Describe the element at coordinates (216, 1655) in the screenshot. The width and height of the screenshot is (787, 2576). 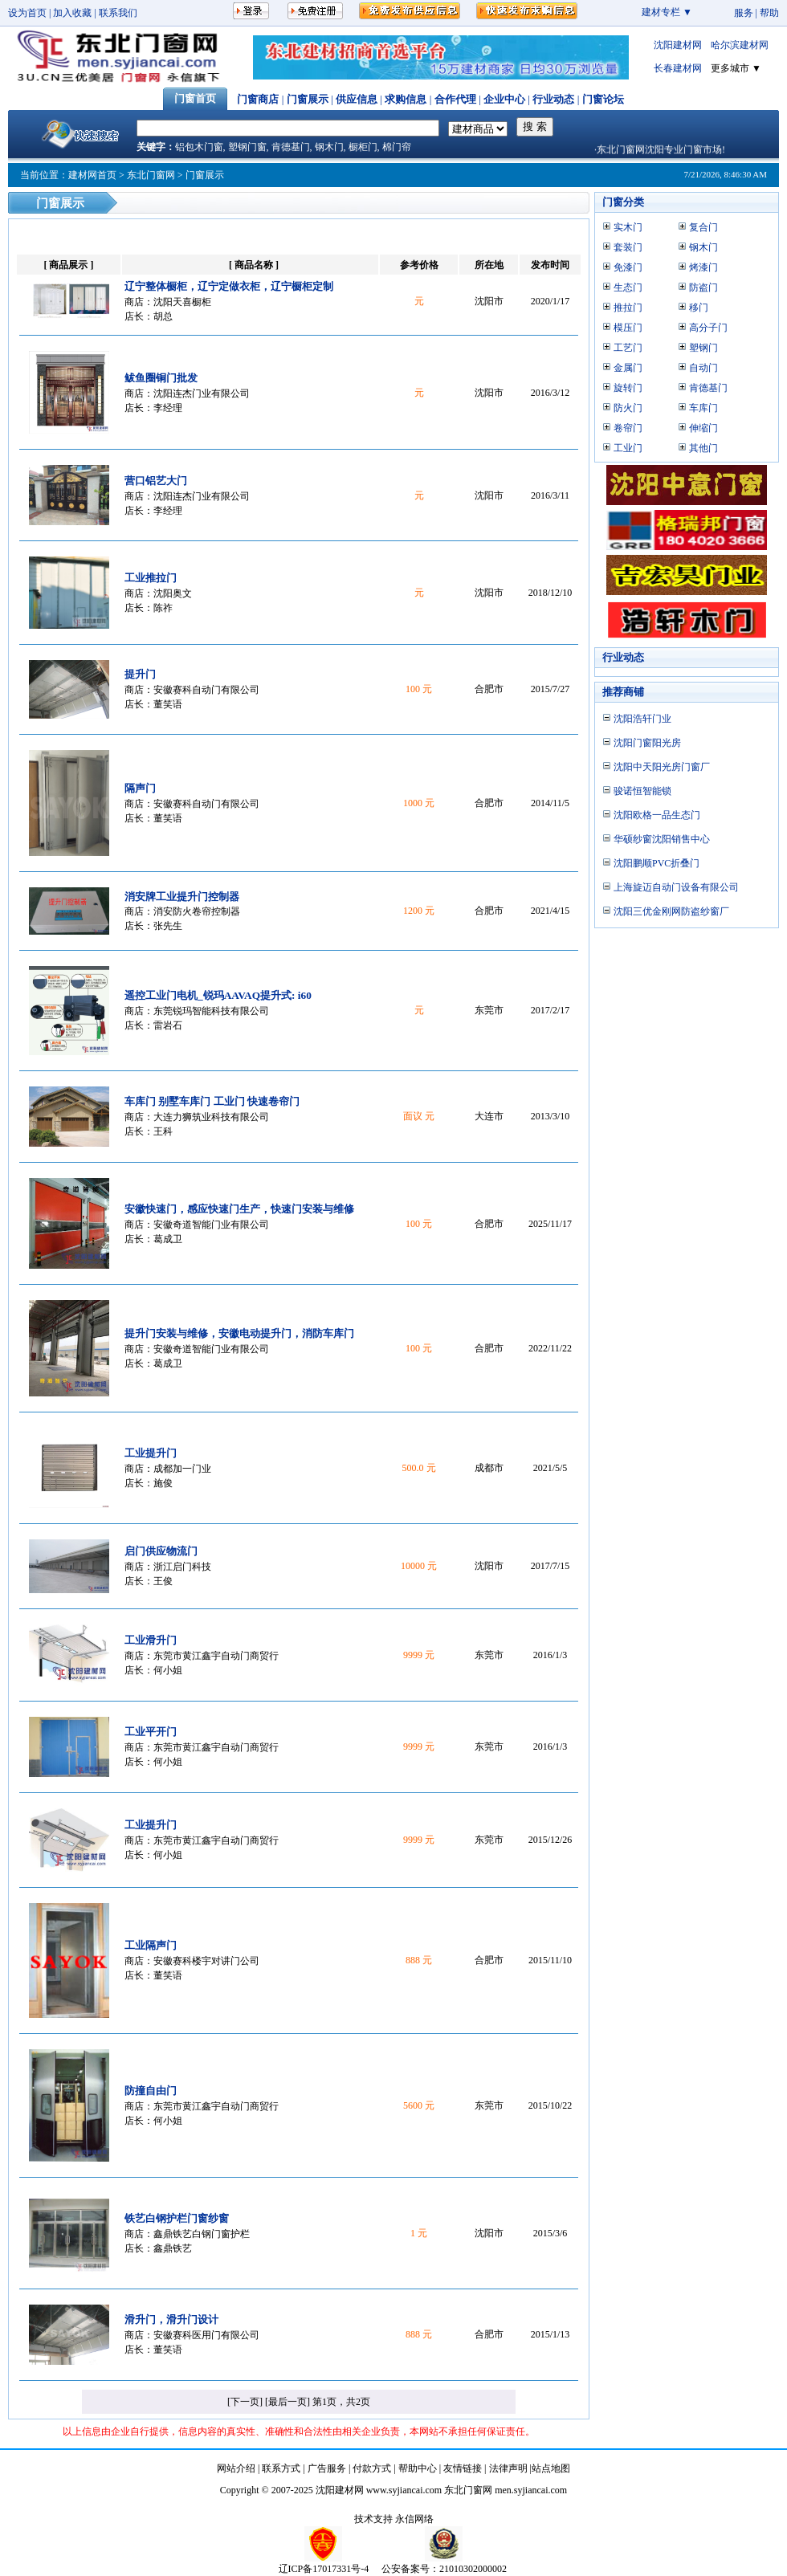
I see `东莞市黄江鑫宇自动门商贸行` at that location.